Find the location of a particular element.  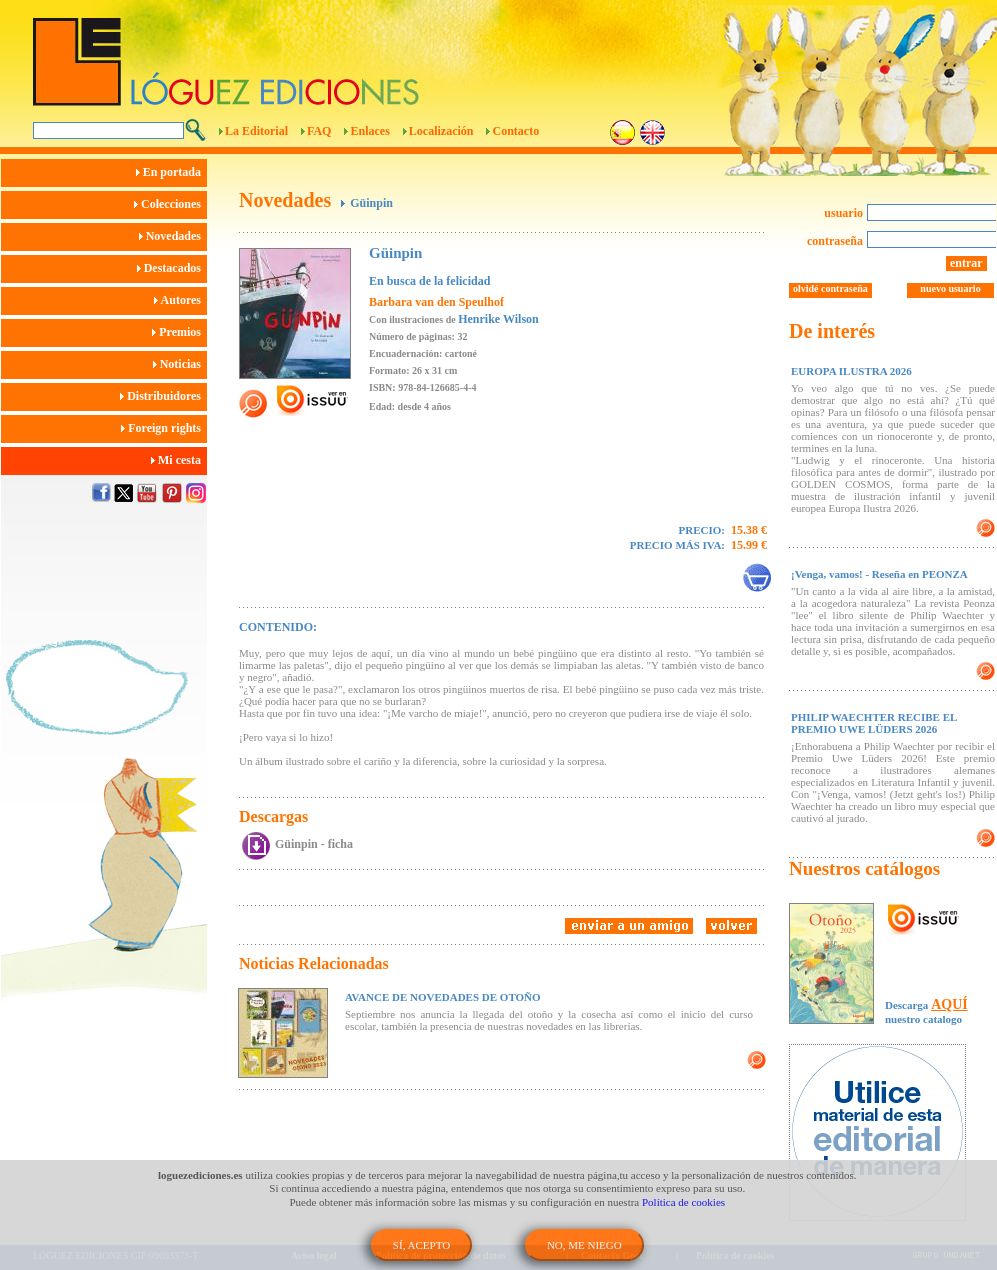

Política de cookies is located at coordinates (683, 1202).